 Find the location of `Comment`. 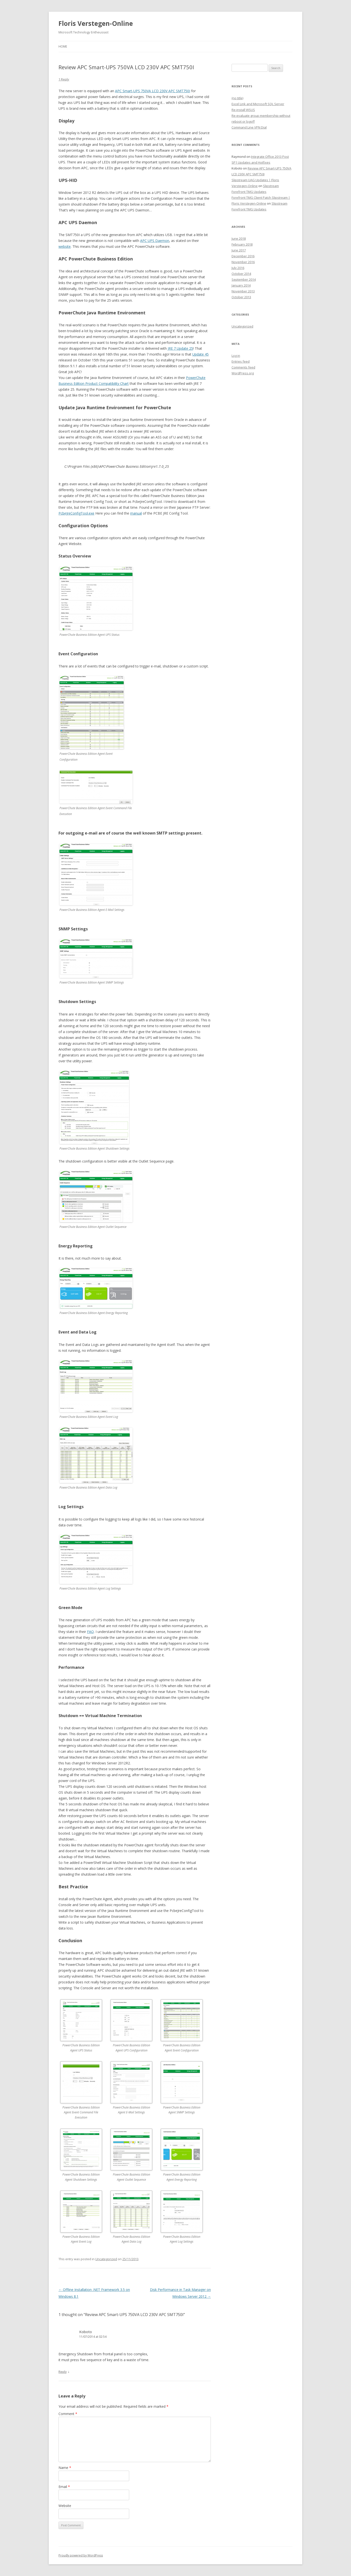

Comment is located at coordinates (67, 2413).